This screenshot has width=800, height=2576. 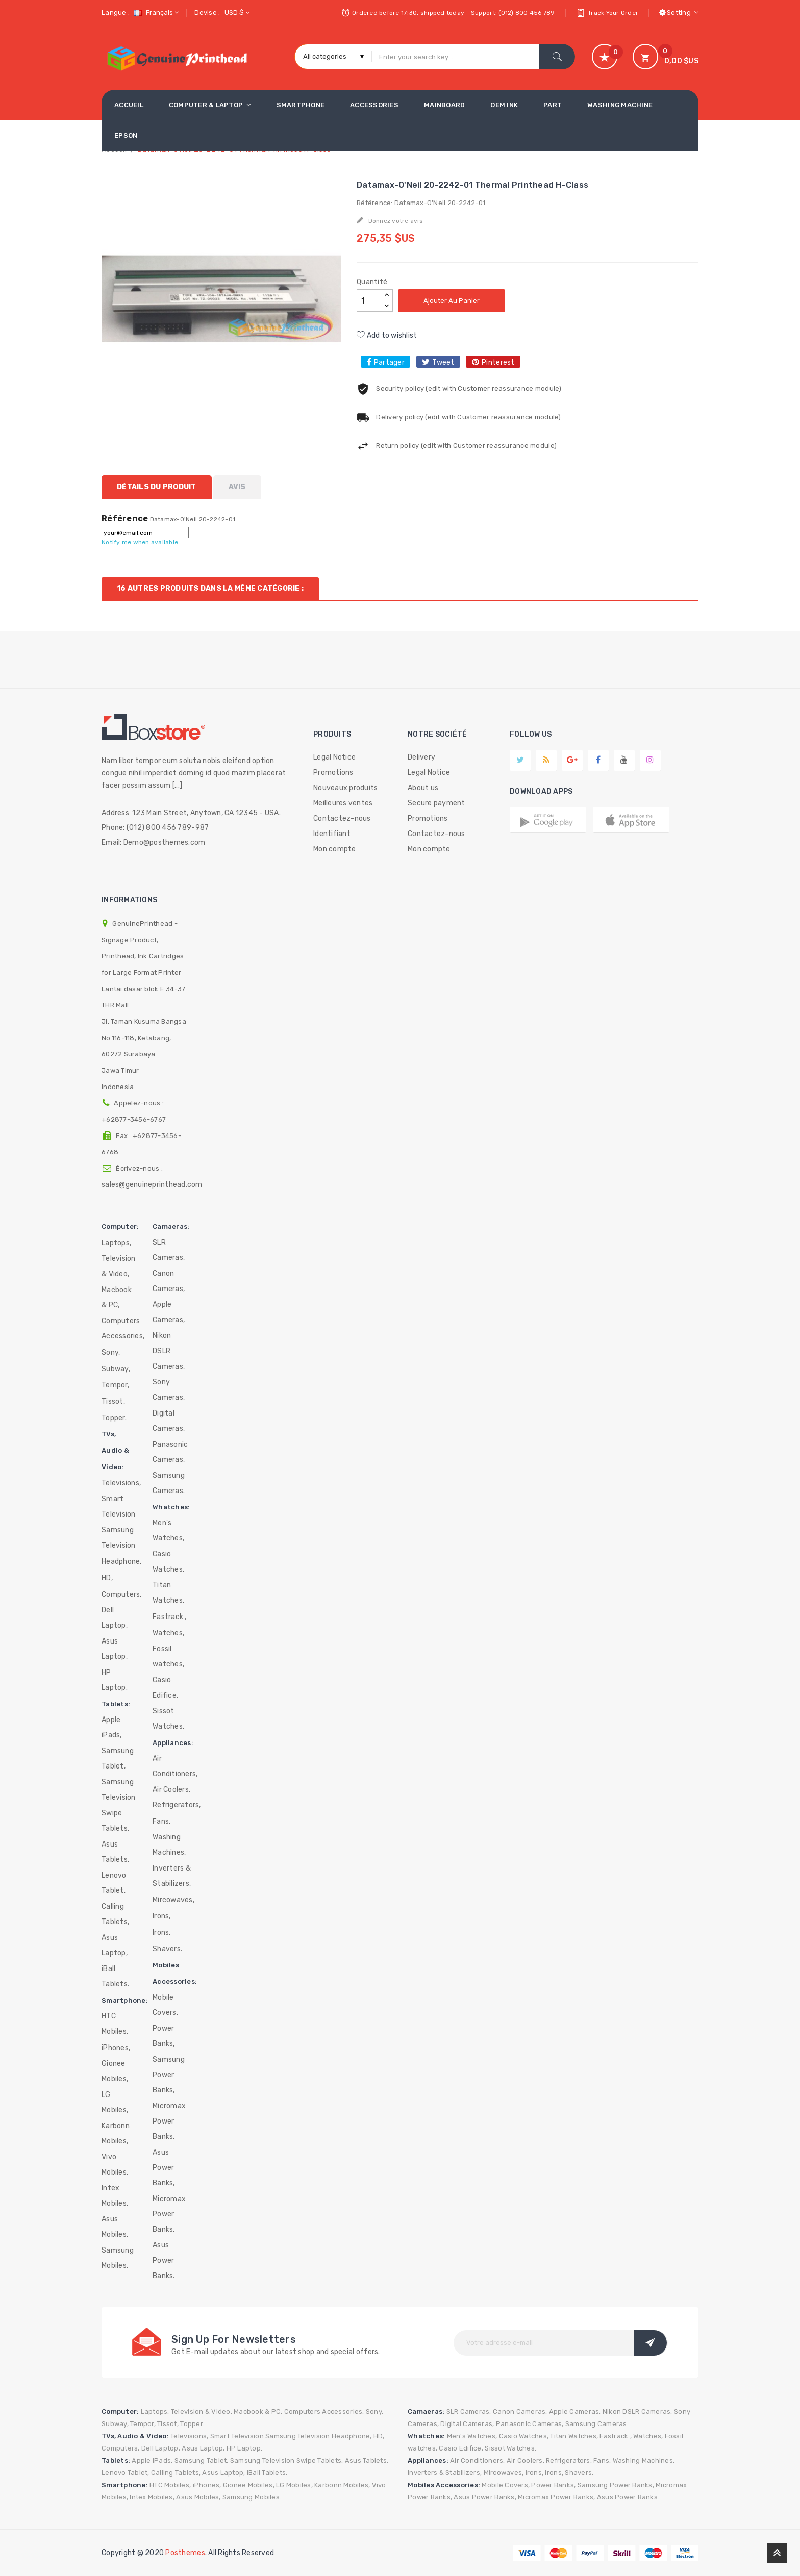 What do you see at coordinates (116, 1243) in the screenshot?
I see `Laptops,` at bounding box center [116, 1243].